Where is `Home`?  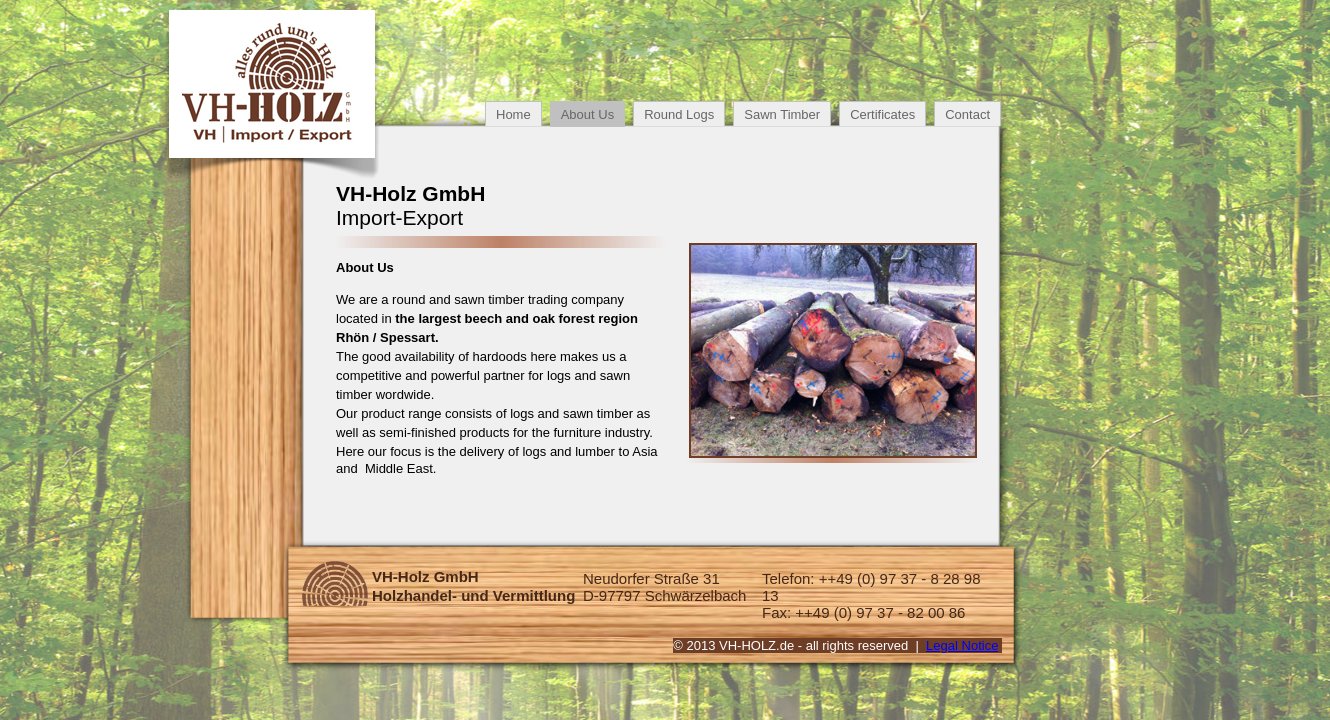 Home is located at coordinates (513, 114).